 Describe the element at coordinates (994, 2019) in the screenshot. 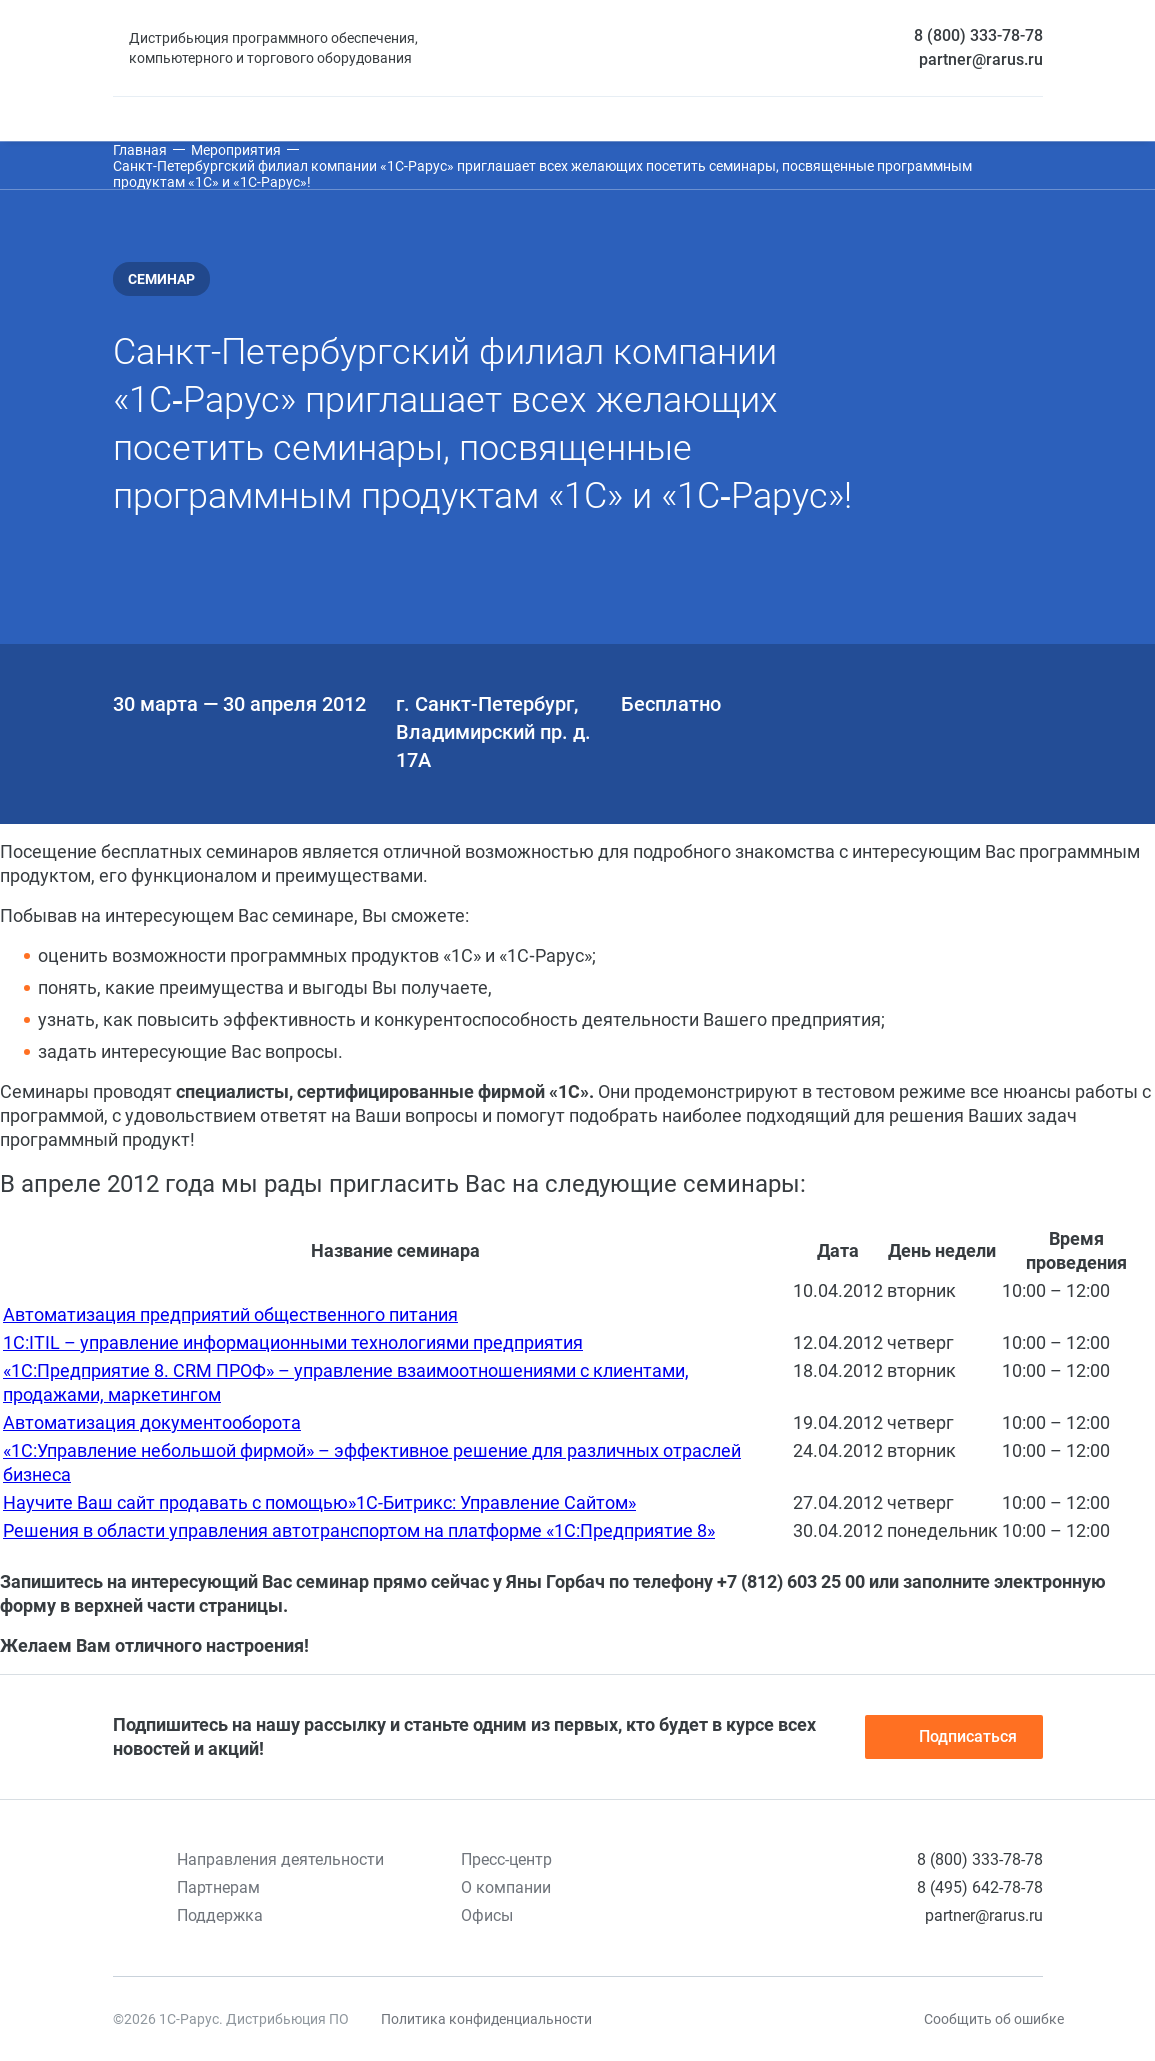

I see `Сообщить об ошибке` at that location.